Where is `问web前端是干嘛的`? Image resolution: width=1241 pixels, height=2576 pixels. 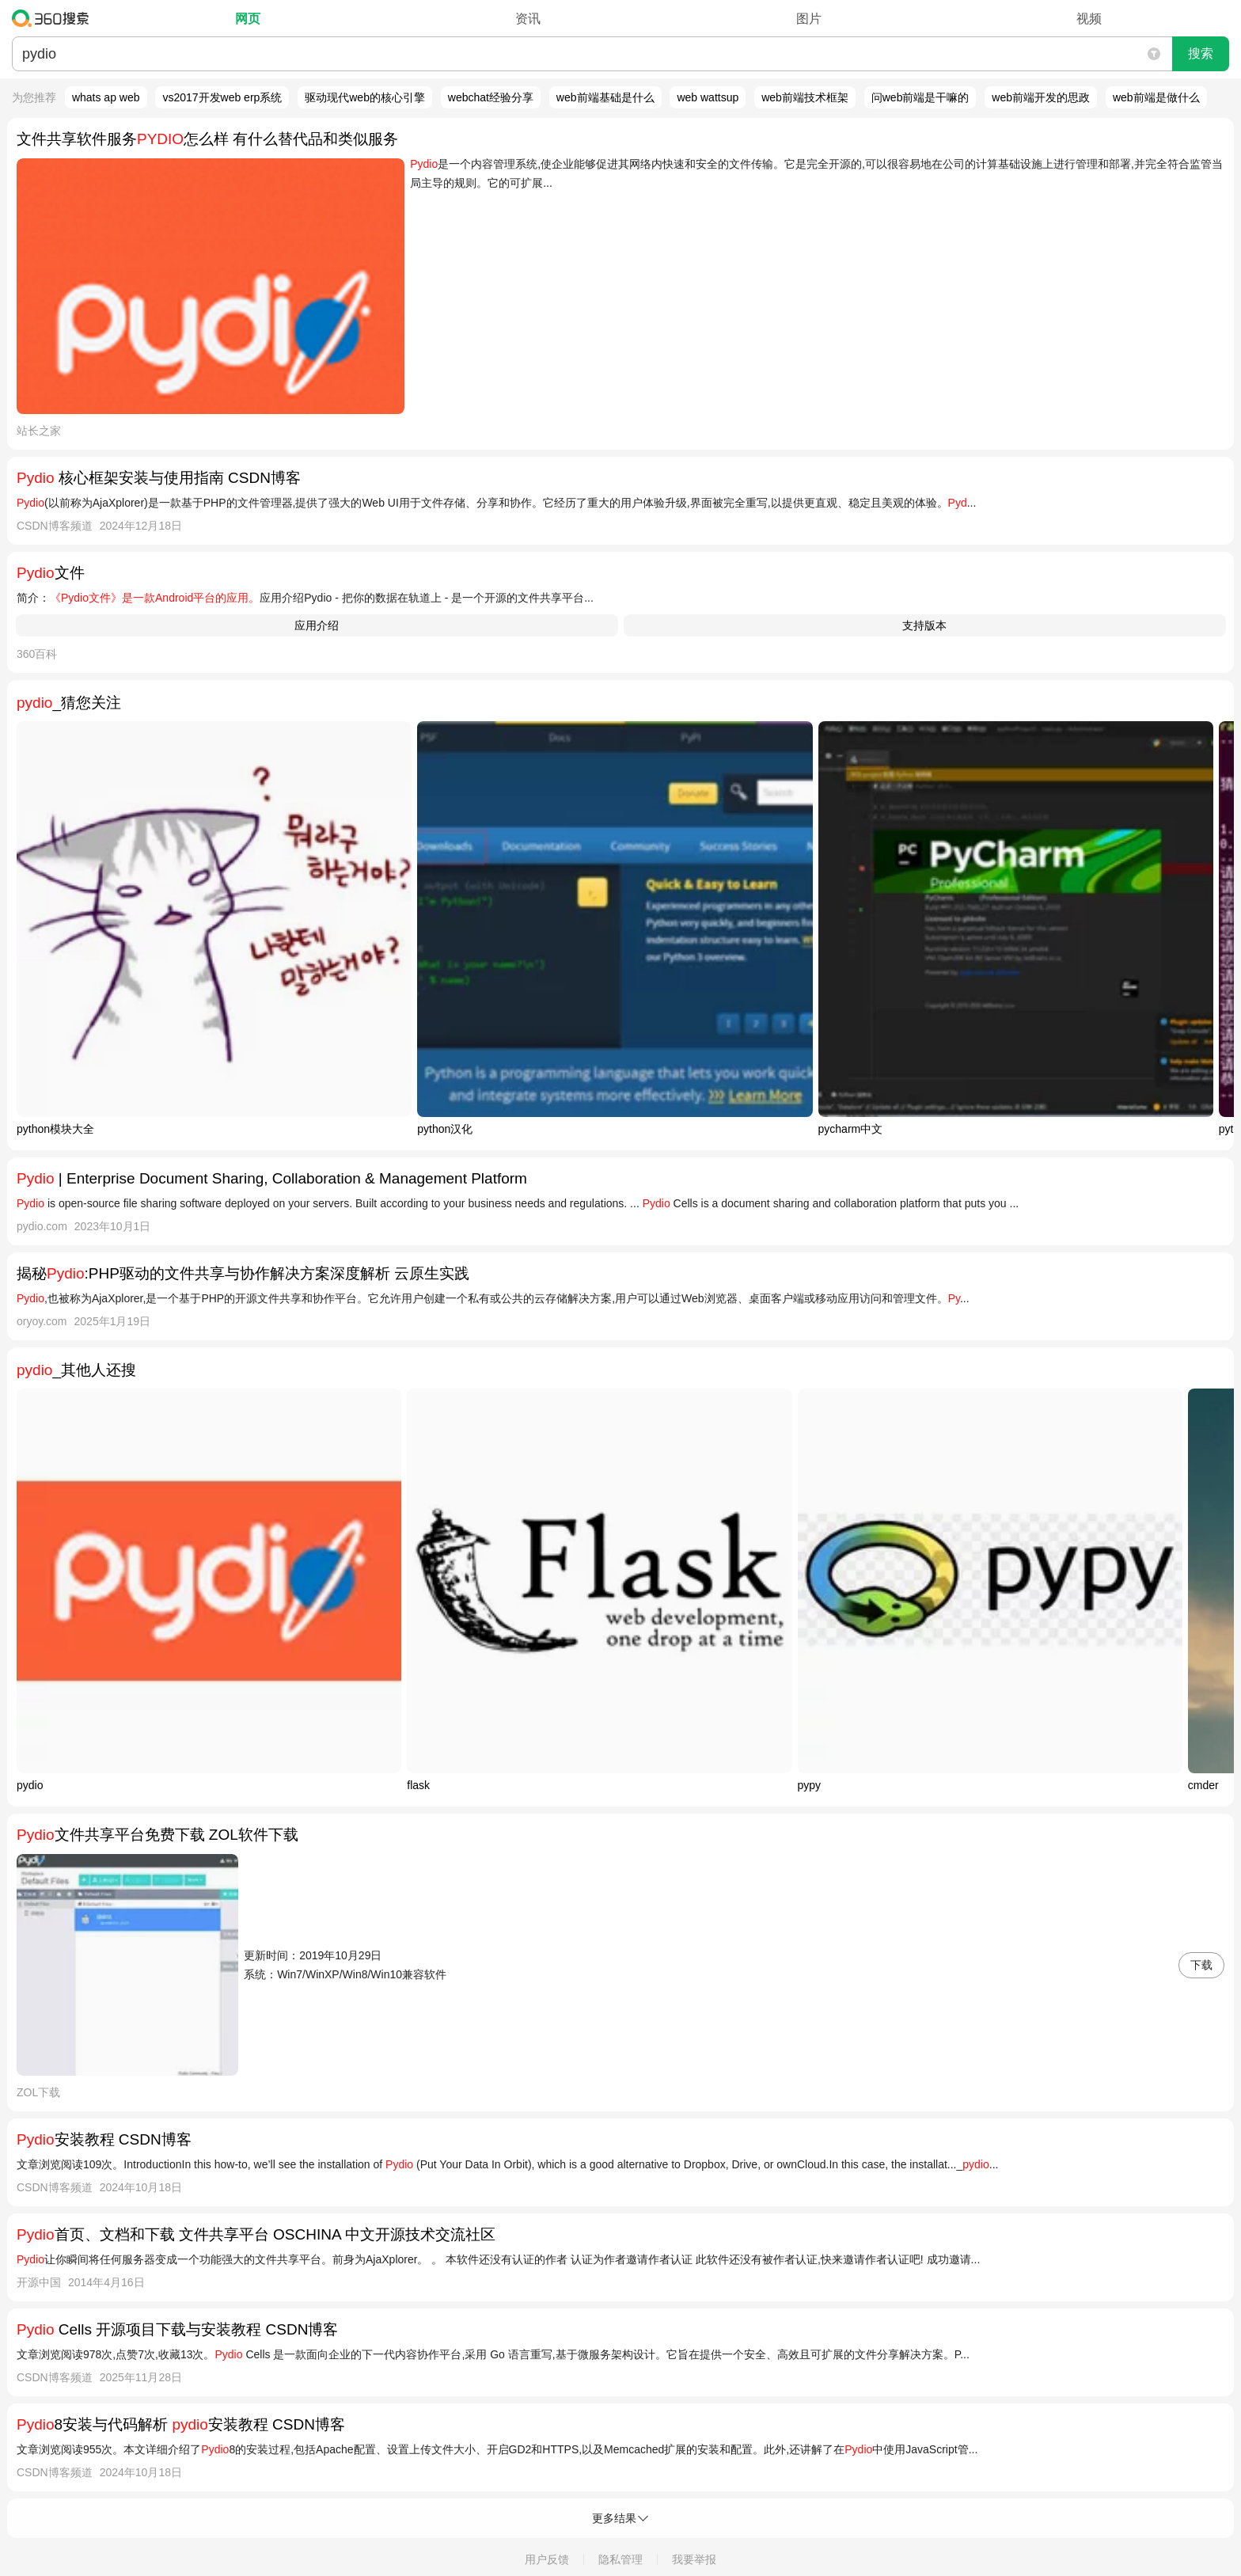 问web前端是干嘛的 is located at coordinates (920, 97).